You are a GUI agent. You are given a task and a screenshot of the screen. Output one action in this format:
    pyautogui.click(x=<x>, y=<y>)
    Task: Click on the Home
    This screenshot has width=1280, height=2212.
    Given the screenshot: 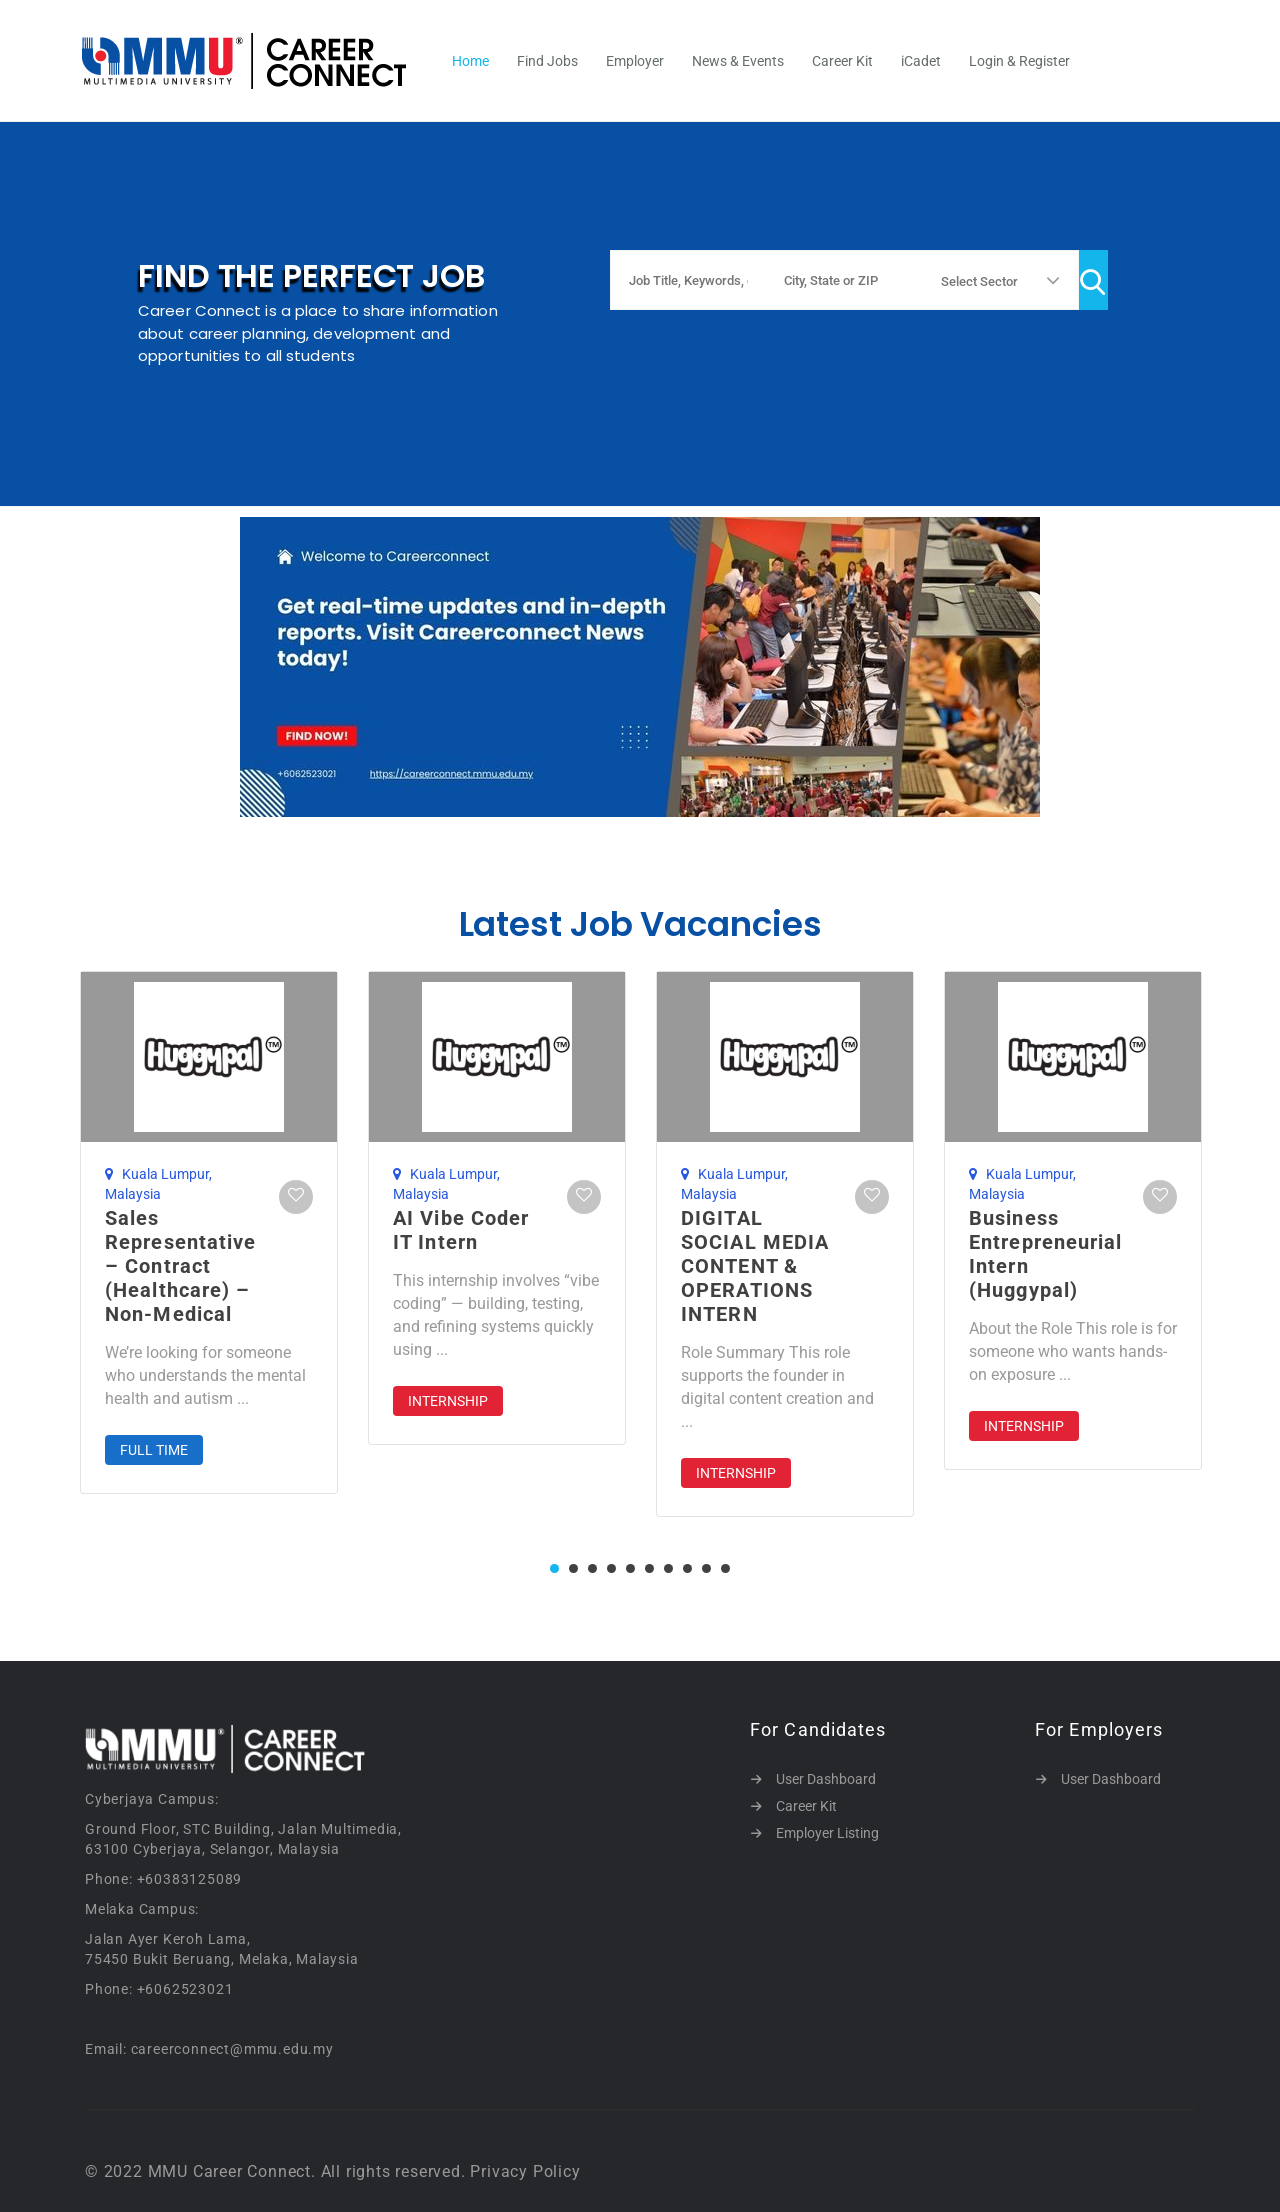 What is the action you would take?
    pyautogui.click(x=470, y=61)
    